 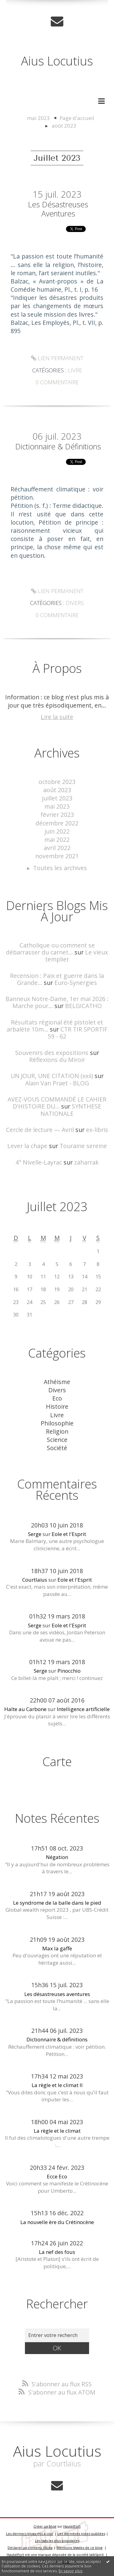 I want to click on Catholique ou comment se débarrasser du carnet..., so click(x=50, y=948).